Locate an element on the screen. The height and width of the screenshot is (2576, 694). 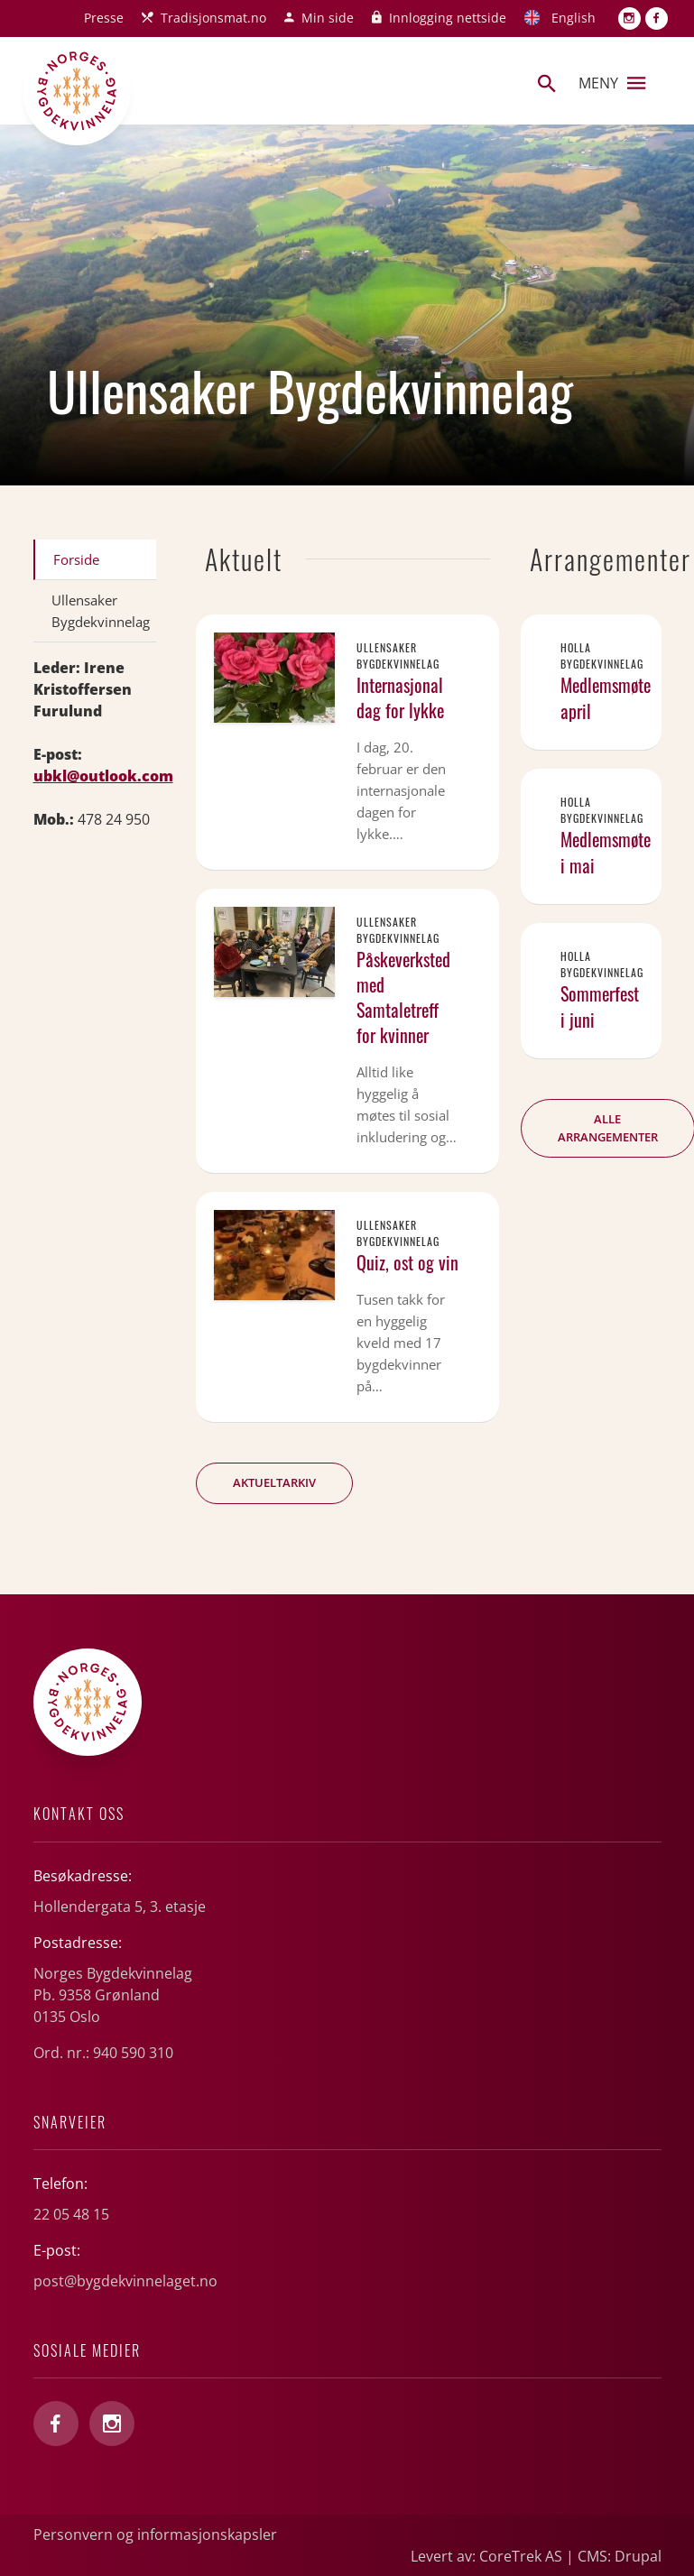
Personvern og informasjonskapsler is located at coordinates (155, 2534).